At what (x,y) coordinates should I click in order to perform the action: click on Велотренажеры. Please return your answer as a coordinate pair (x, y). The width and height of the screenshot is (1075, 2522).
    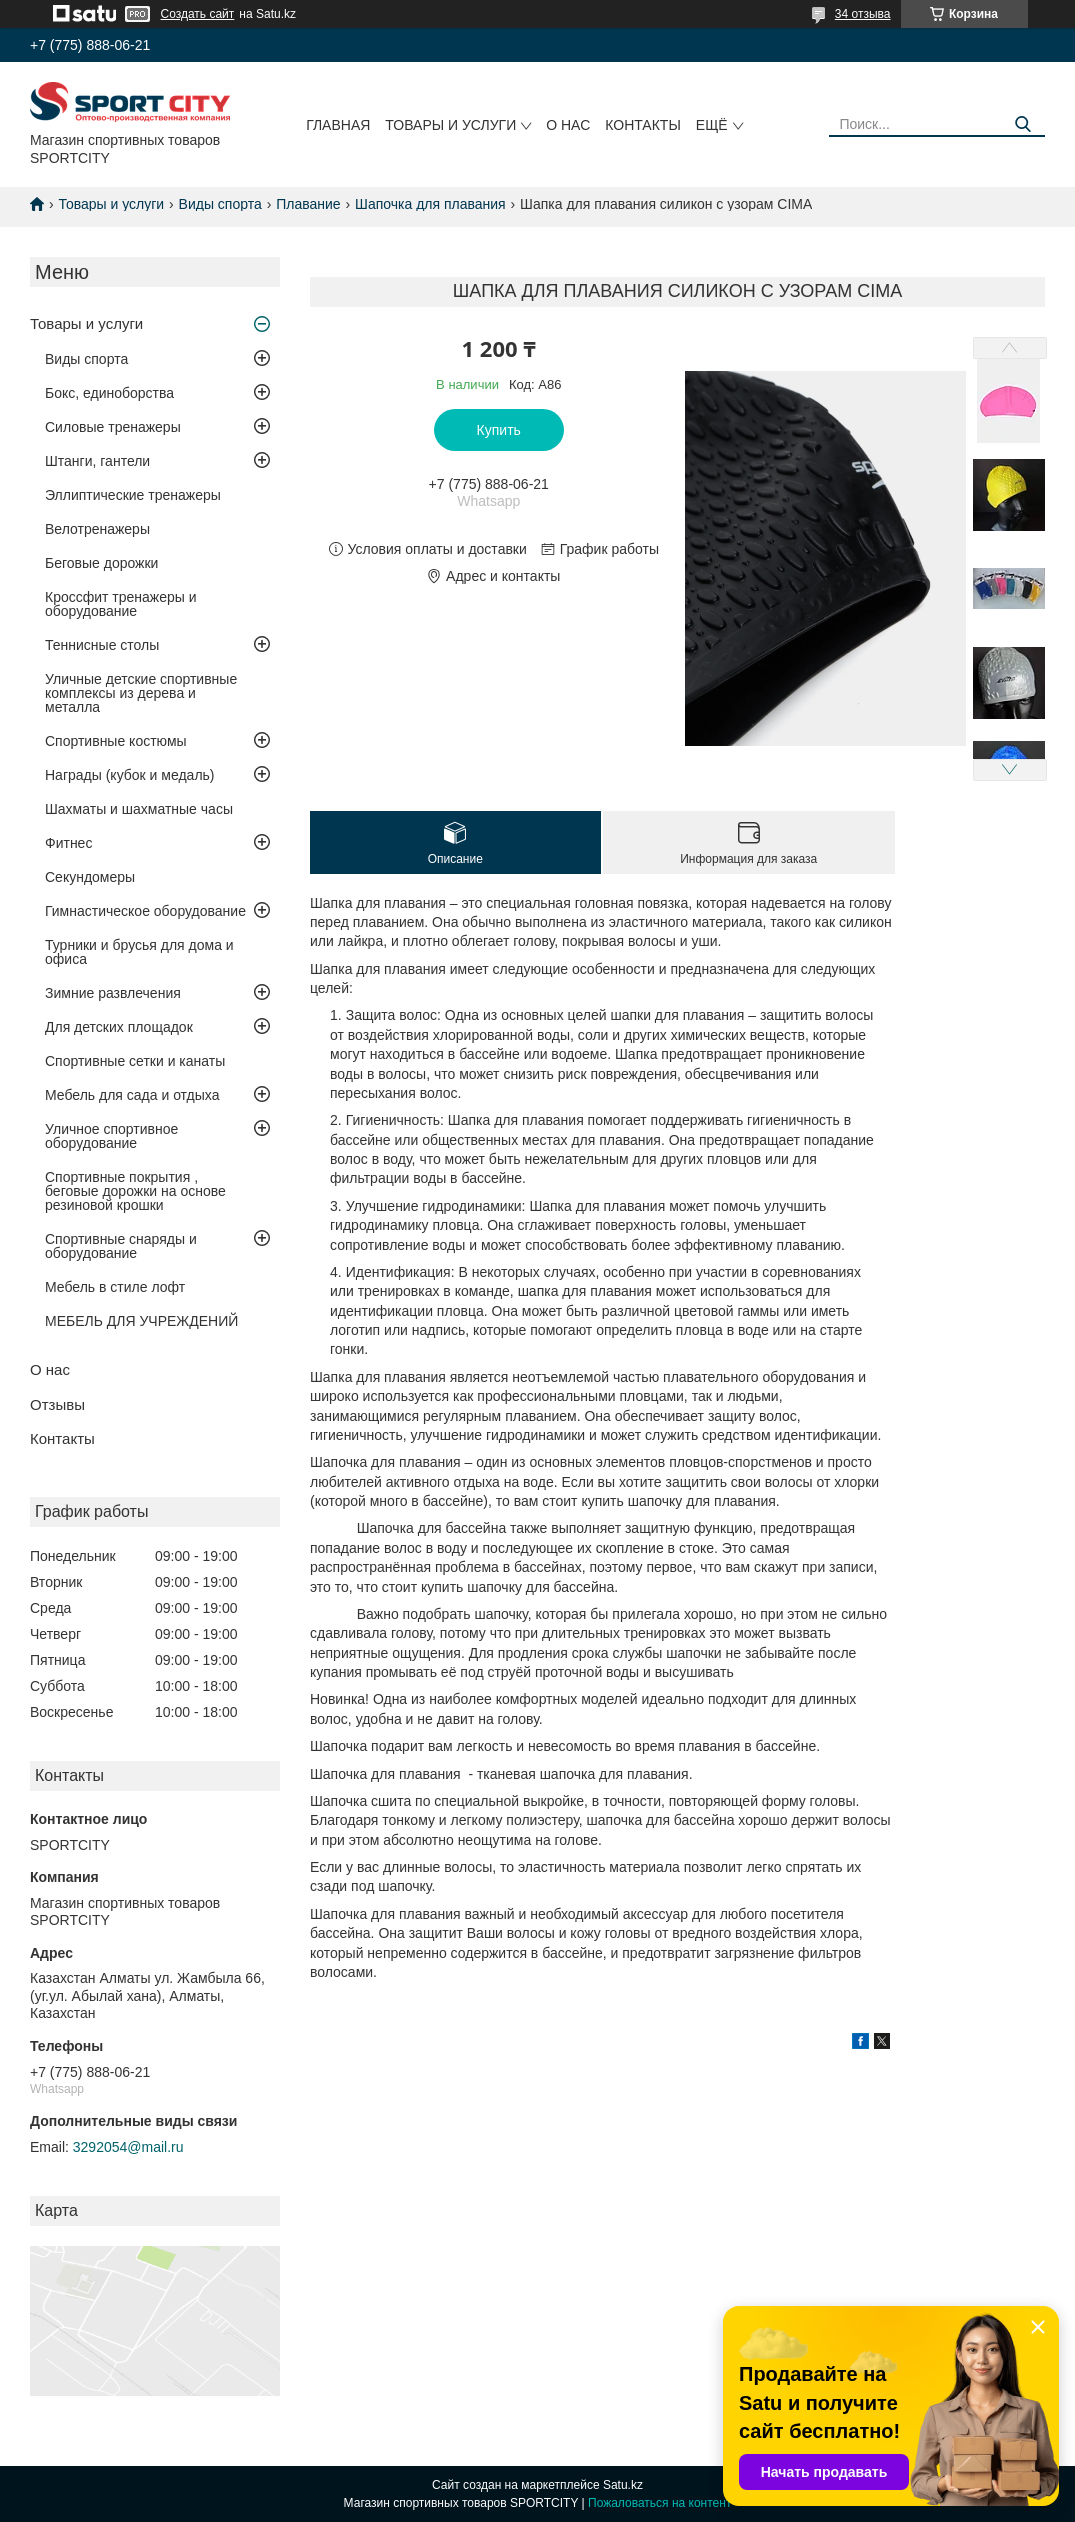
    Looking at the image, I should click on (97, 529).